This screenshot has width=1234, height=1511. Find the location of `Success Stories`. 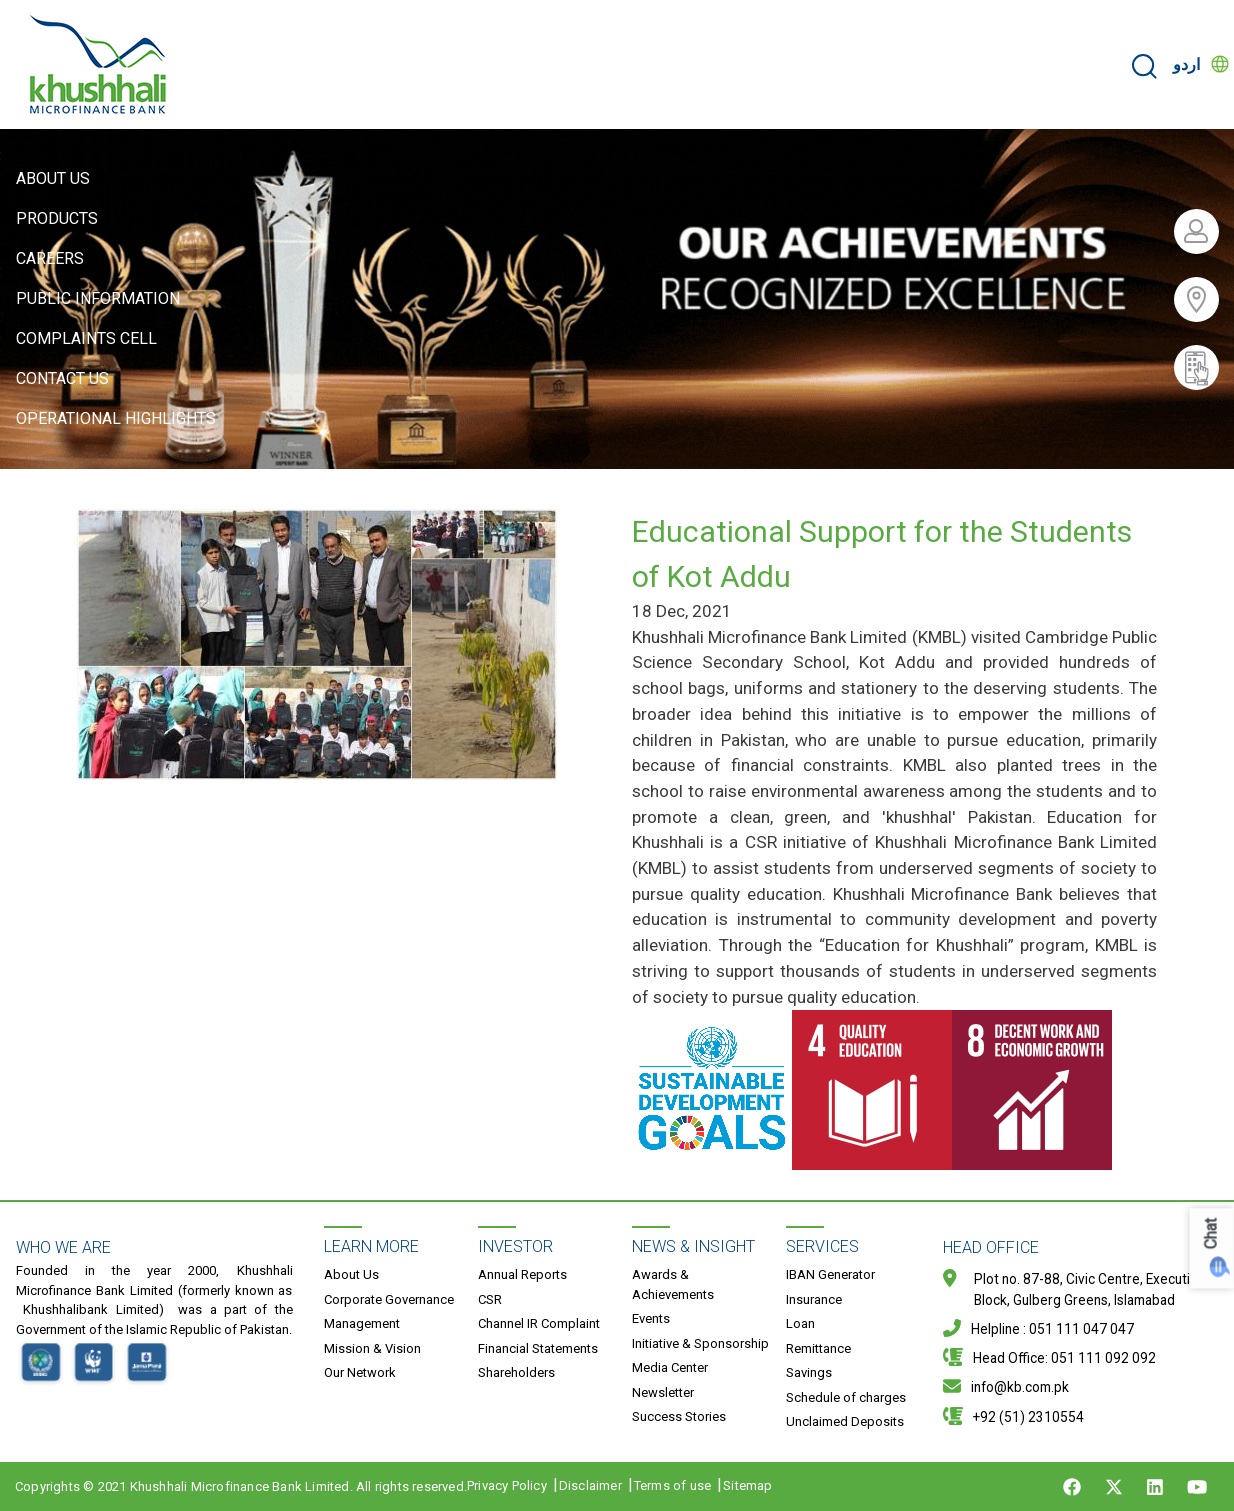

Success Stories is located at coordinates (679, 1416).